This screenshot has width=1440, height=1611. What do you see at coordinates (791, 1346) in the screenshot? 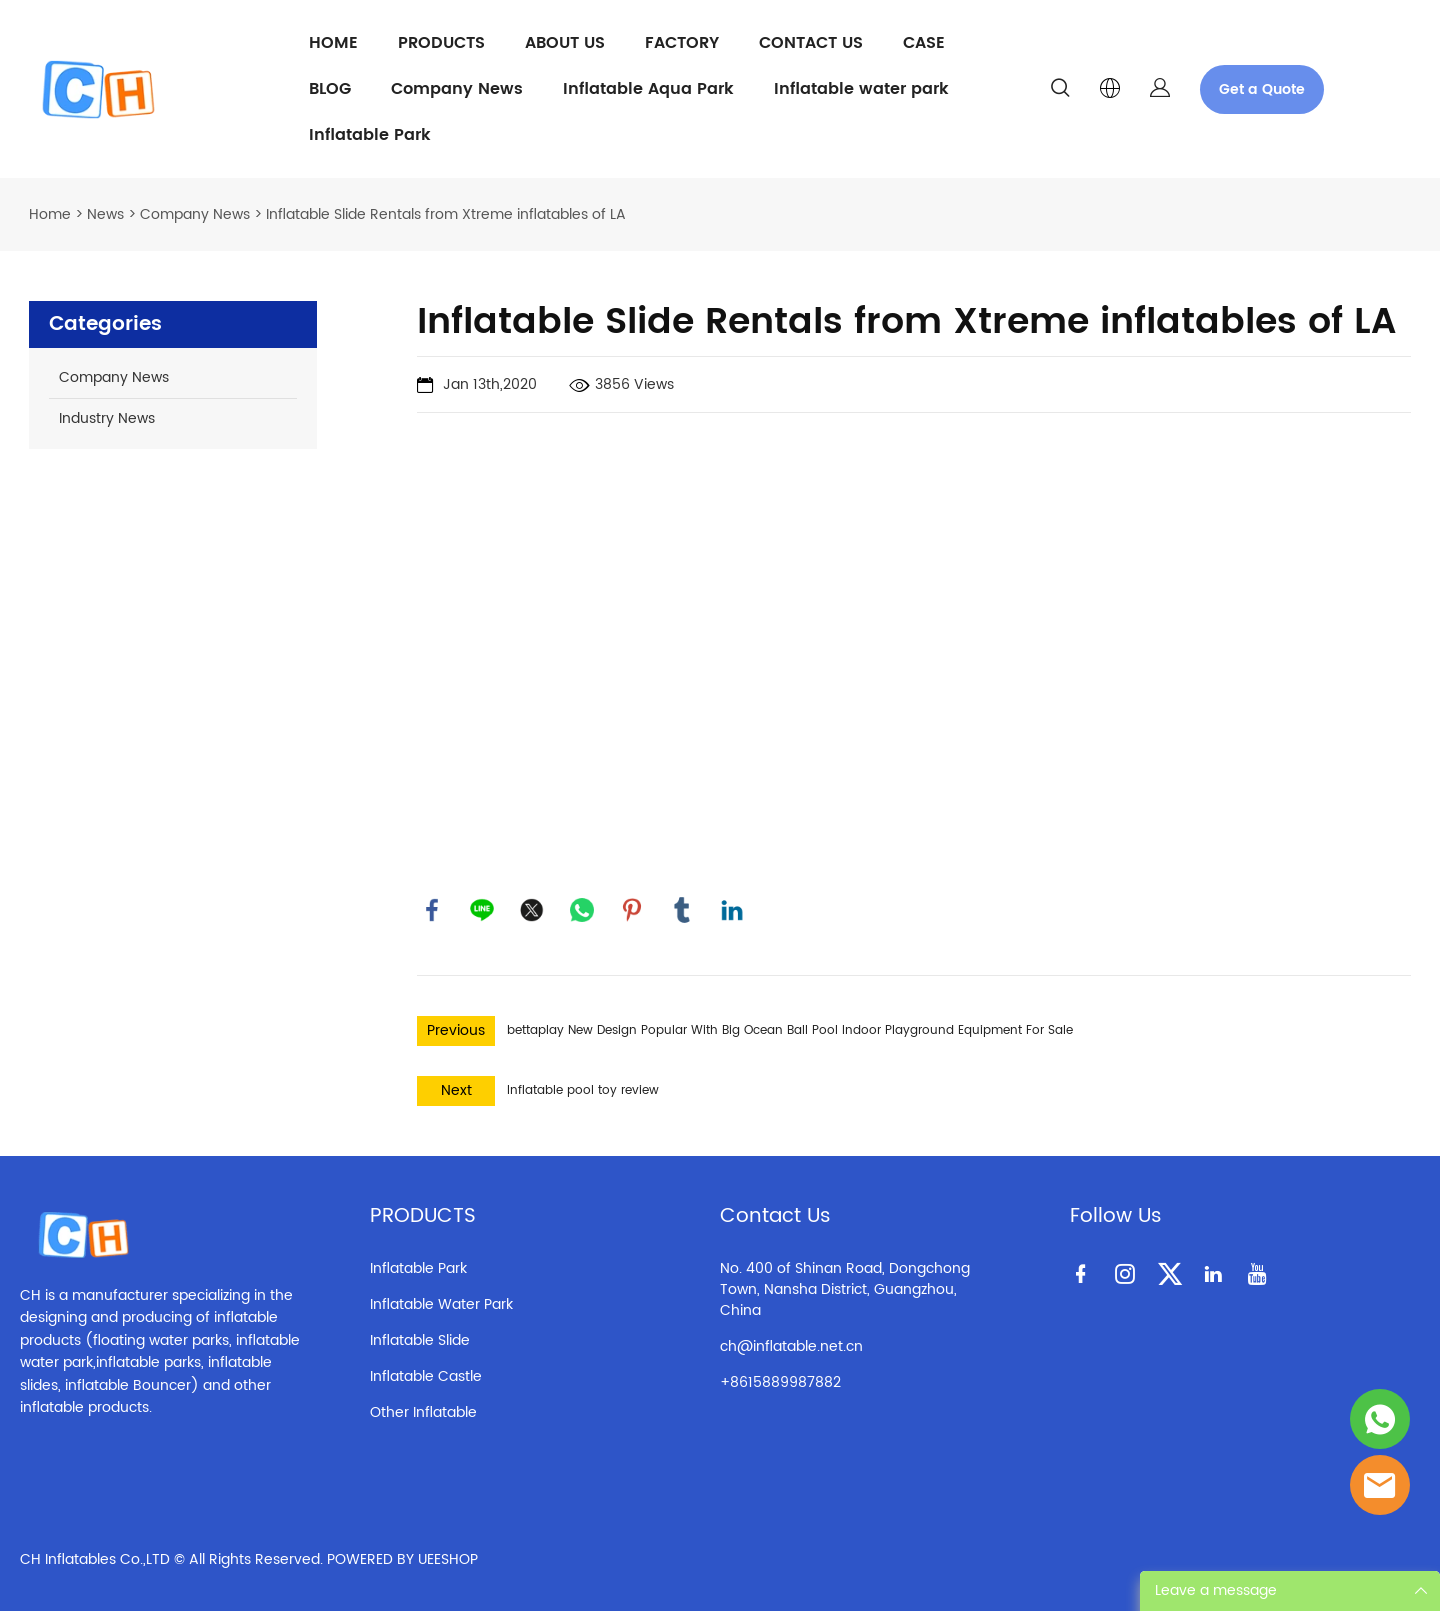
I see `ch@inflatable.net.cn` at bounding box center [791, 1346].